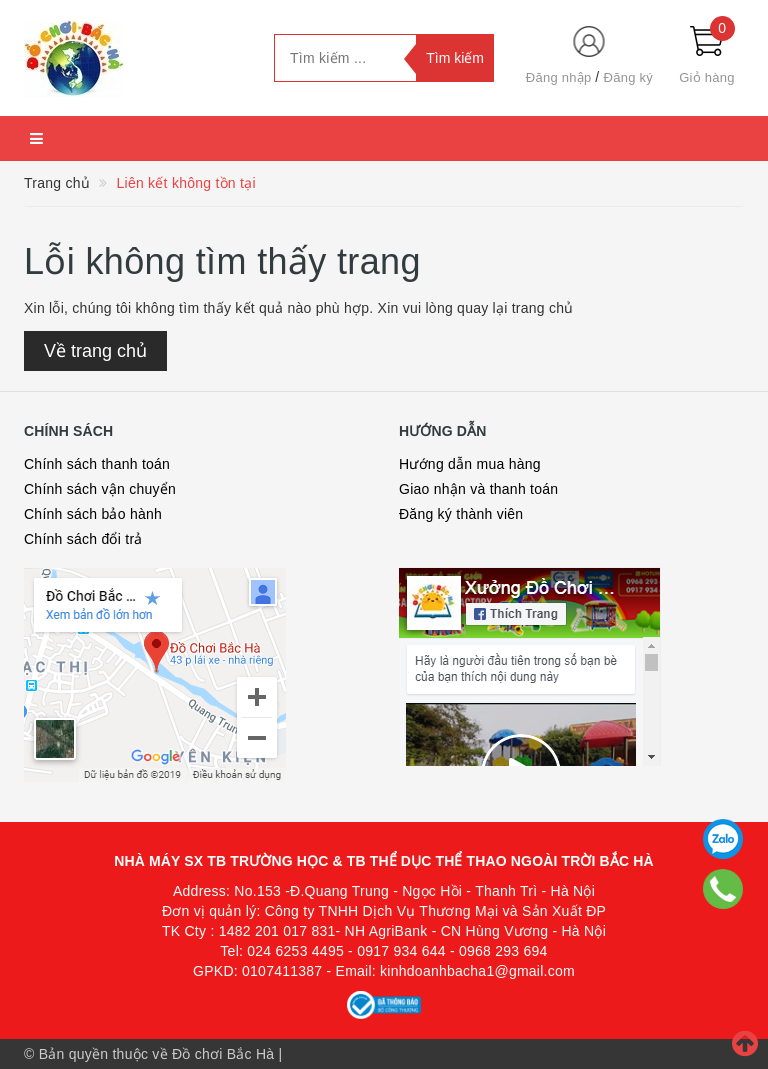  What do you see at coordinates (461, 514) in the screenshot?
I see `Đăng ký thành viên` at bounding box center [461, 514].